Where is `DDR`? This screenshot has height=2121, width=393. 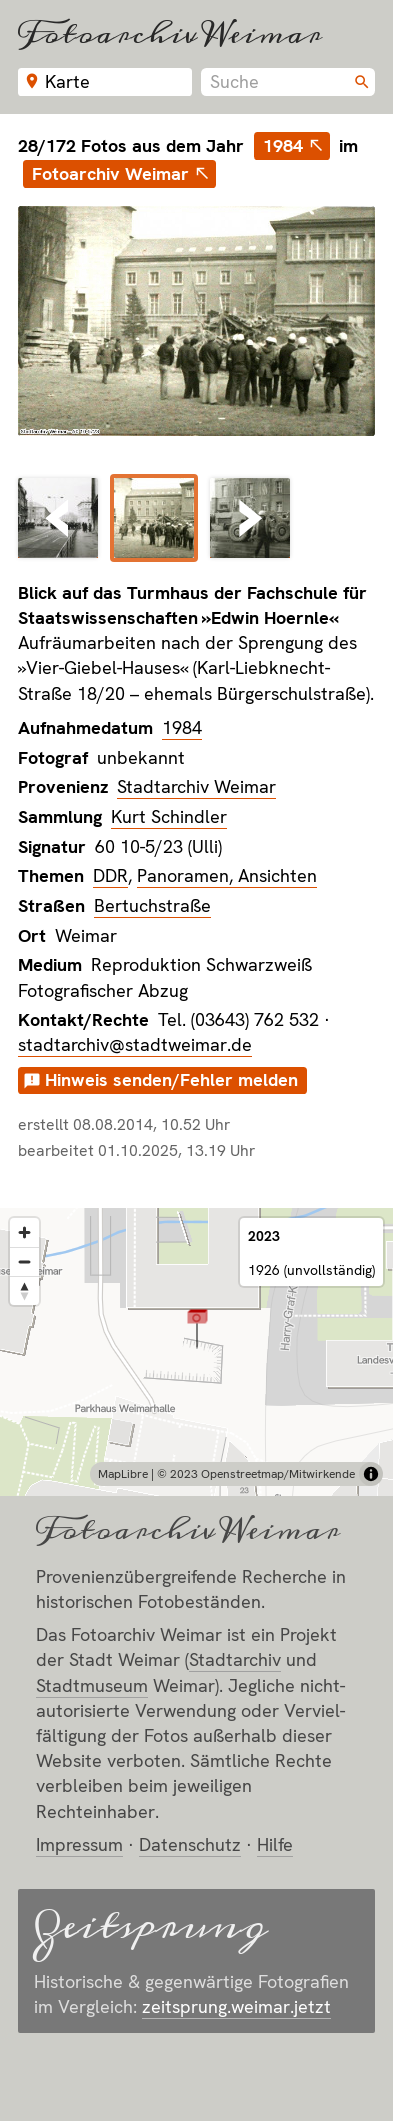
DDR is located at coordinates (110, 875).